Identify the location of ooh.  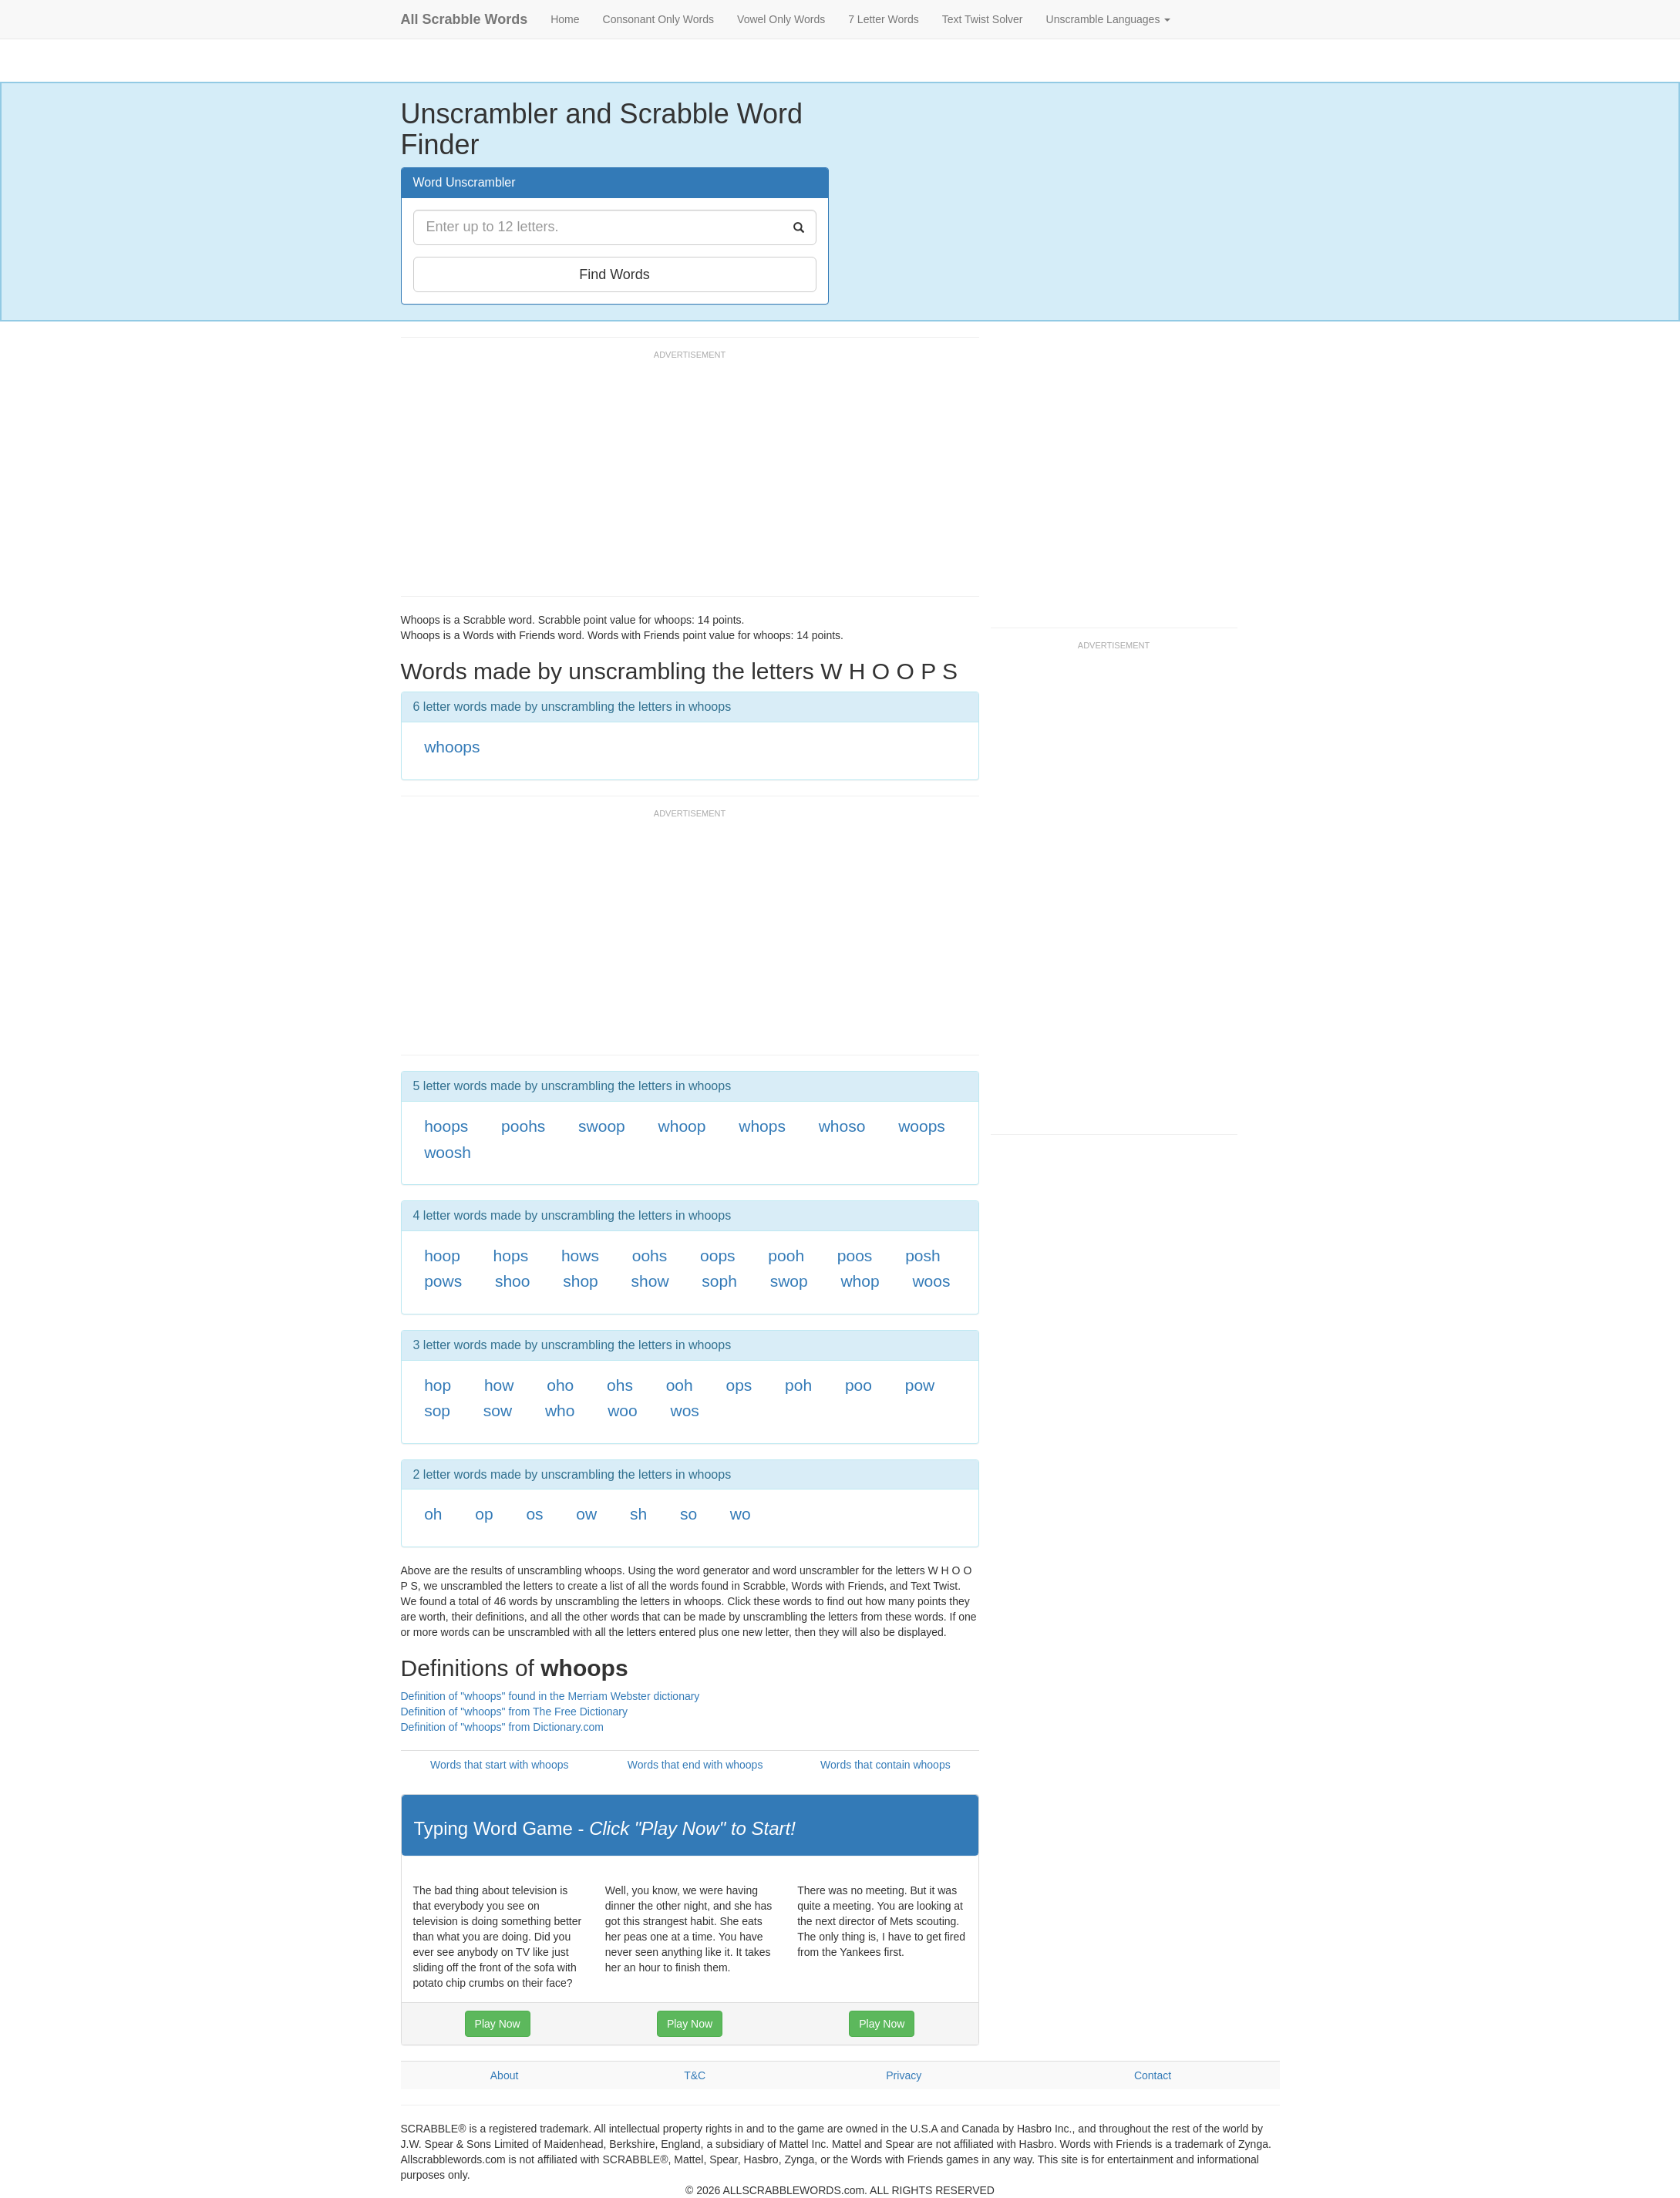
(679, 1385).